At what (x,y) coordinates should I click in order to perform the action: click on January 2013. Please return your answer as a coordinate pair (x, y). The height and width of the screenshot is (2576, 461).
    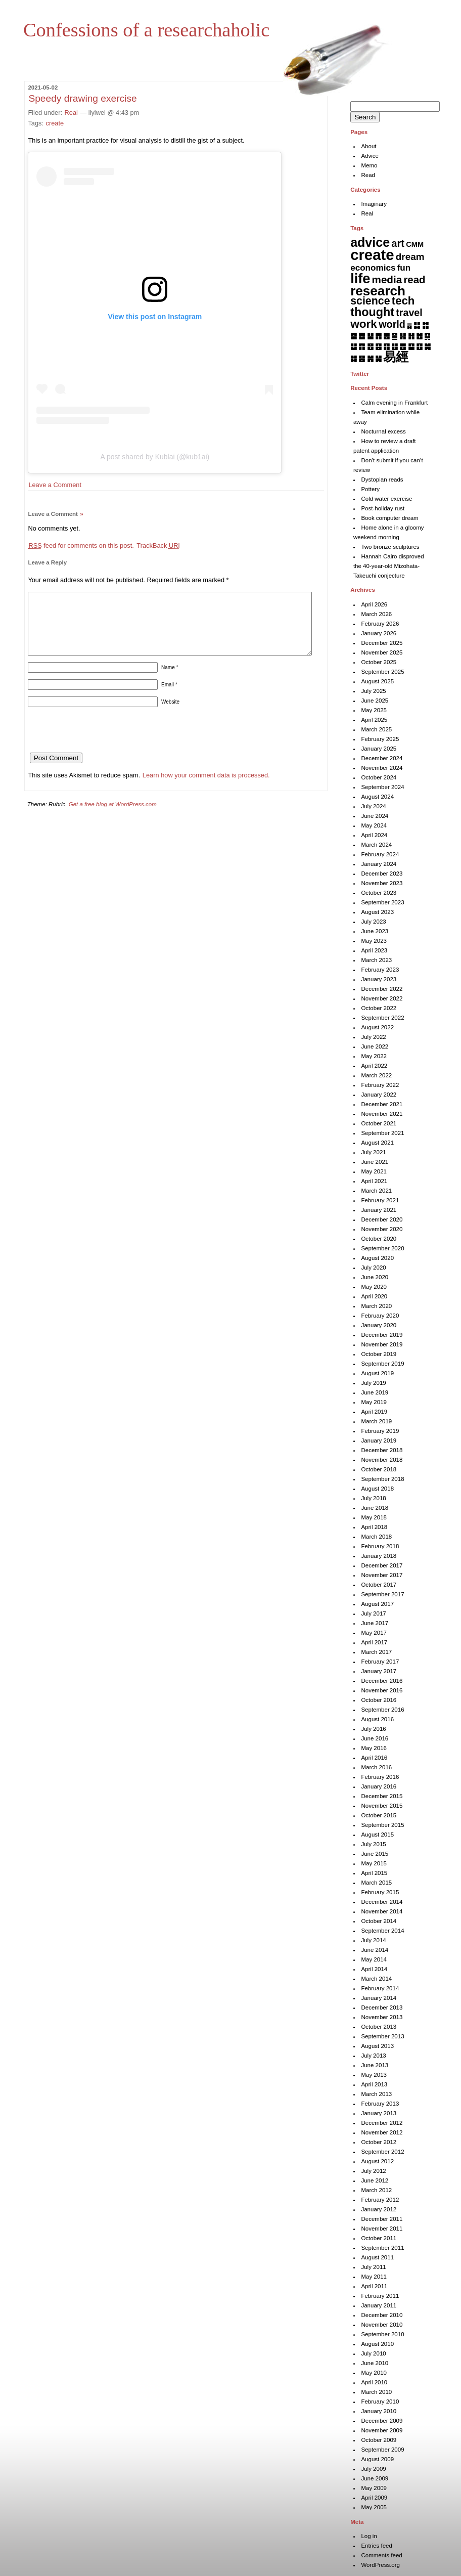
    Looking at the image, I should click on (378, 2113).